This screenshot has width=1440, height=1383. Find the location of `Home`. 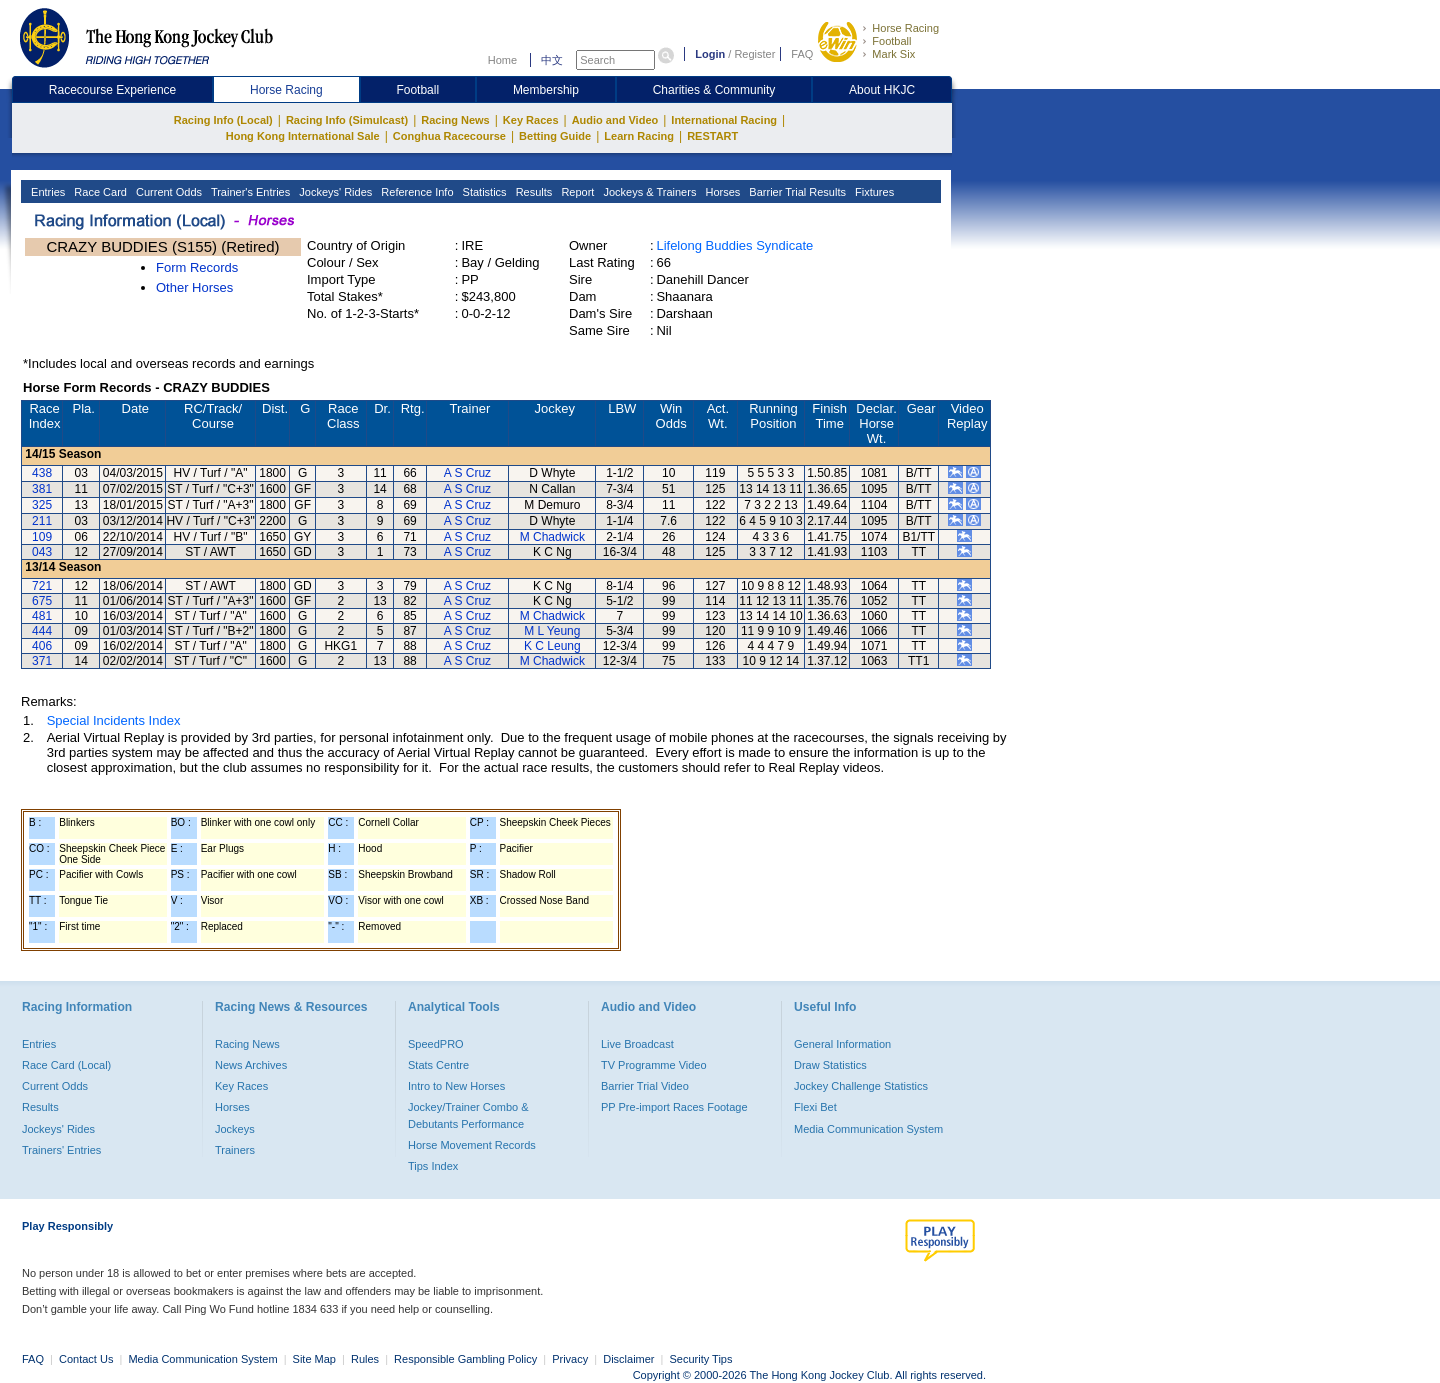

Home is located at coordinates (502, 60).